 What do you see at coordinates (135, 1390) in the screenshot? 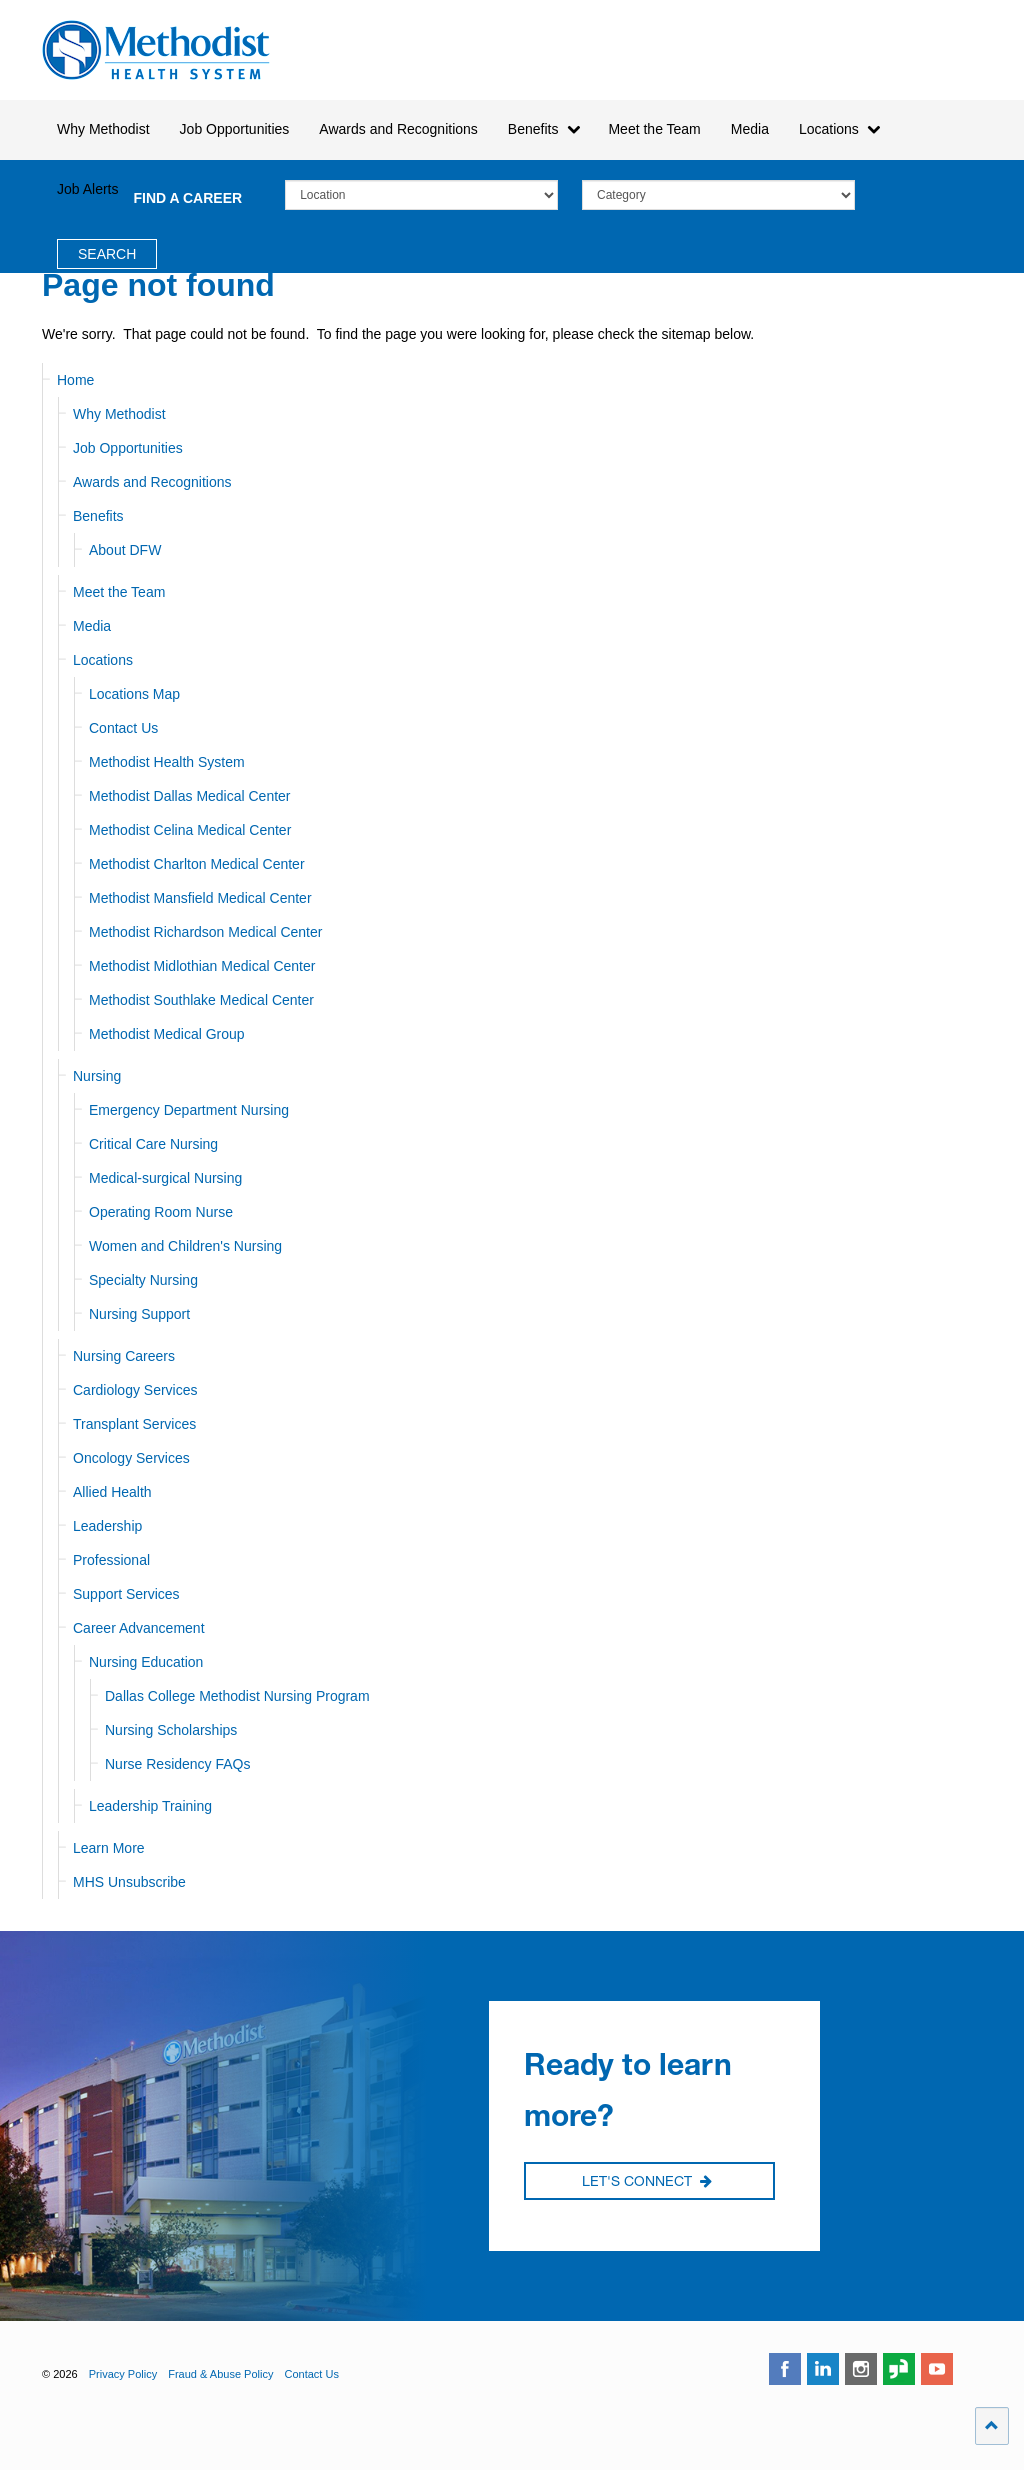
I see `Cardiology Services` at bounding box center [135, 1390].